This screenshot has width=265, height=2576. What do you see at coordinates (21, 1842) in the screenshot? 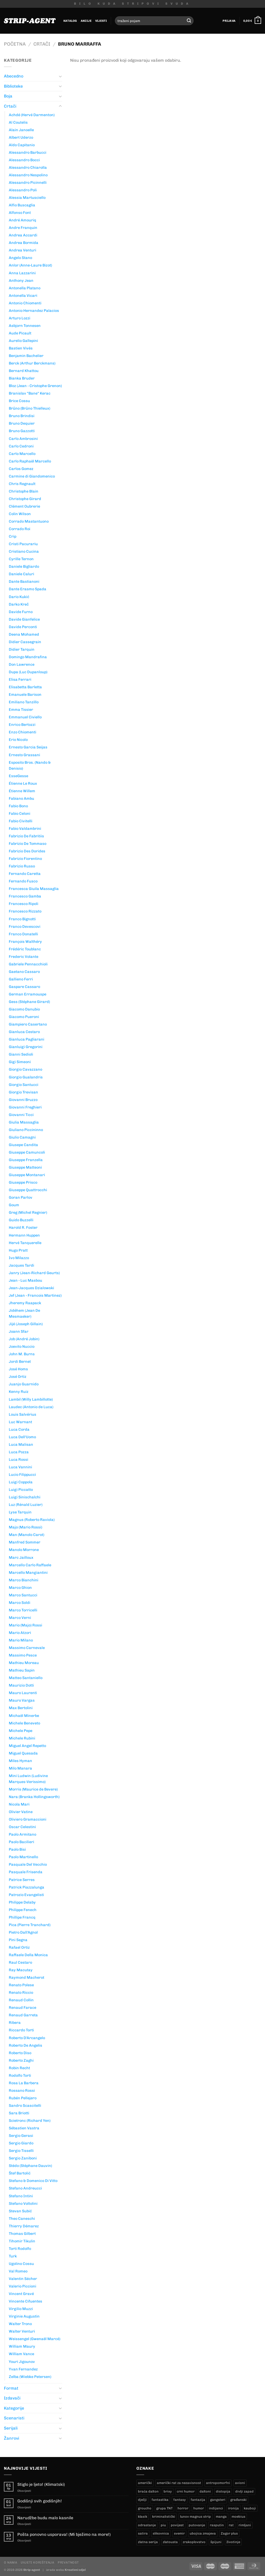
I see `Paolo Bacilieri` at bounding box center [21, 1842].